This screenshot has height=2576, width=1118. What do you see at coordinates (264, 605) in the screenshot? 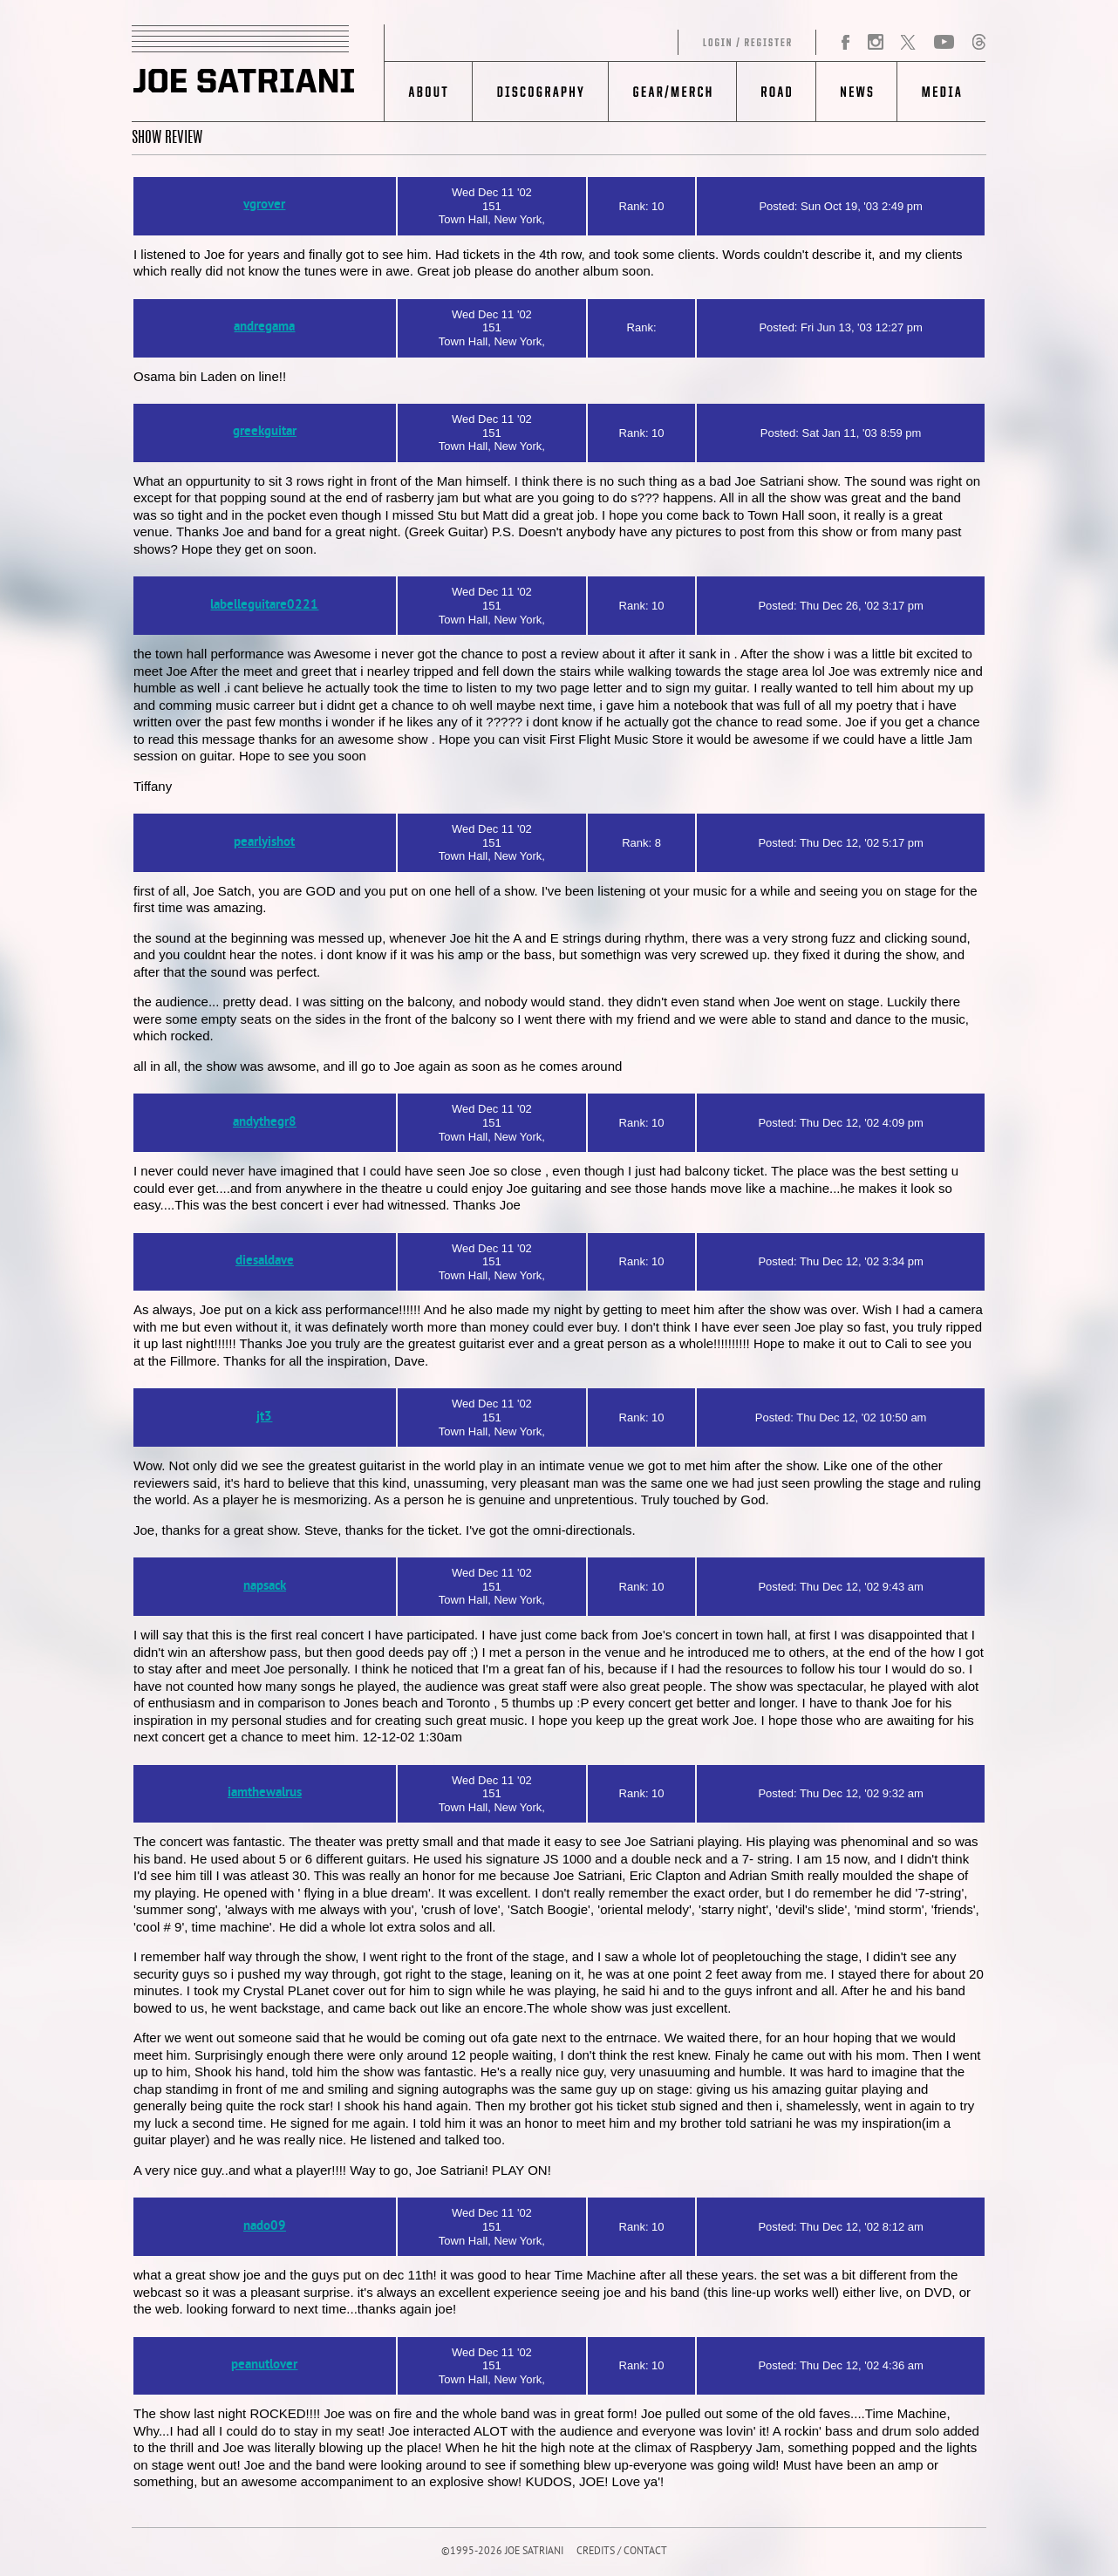
I see `labelleguitare0221` at bounding box center [264, 605].